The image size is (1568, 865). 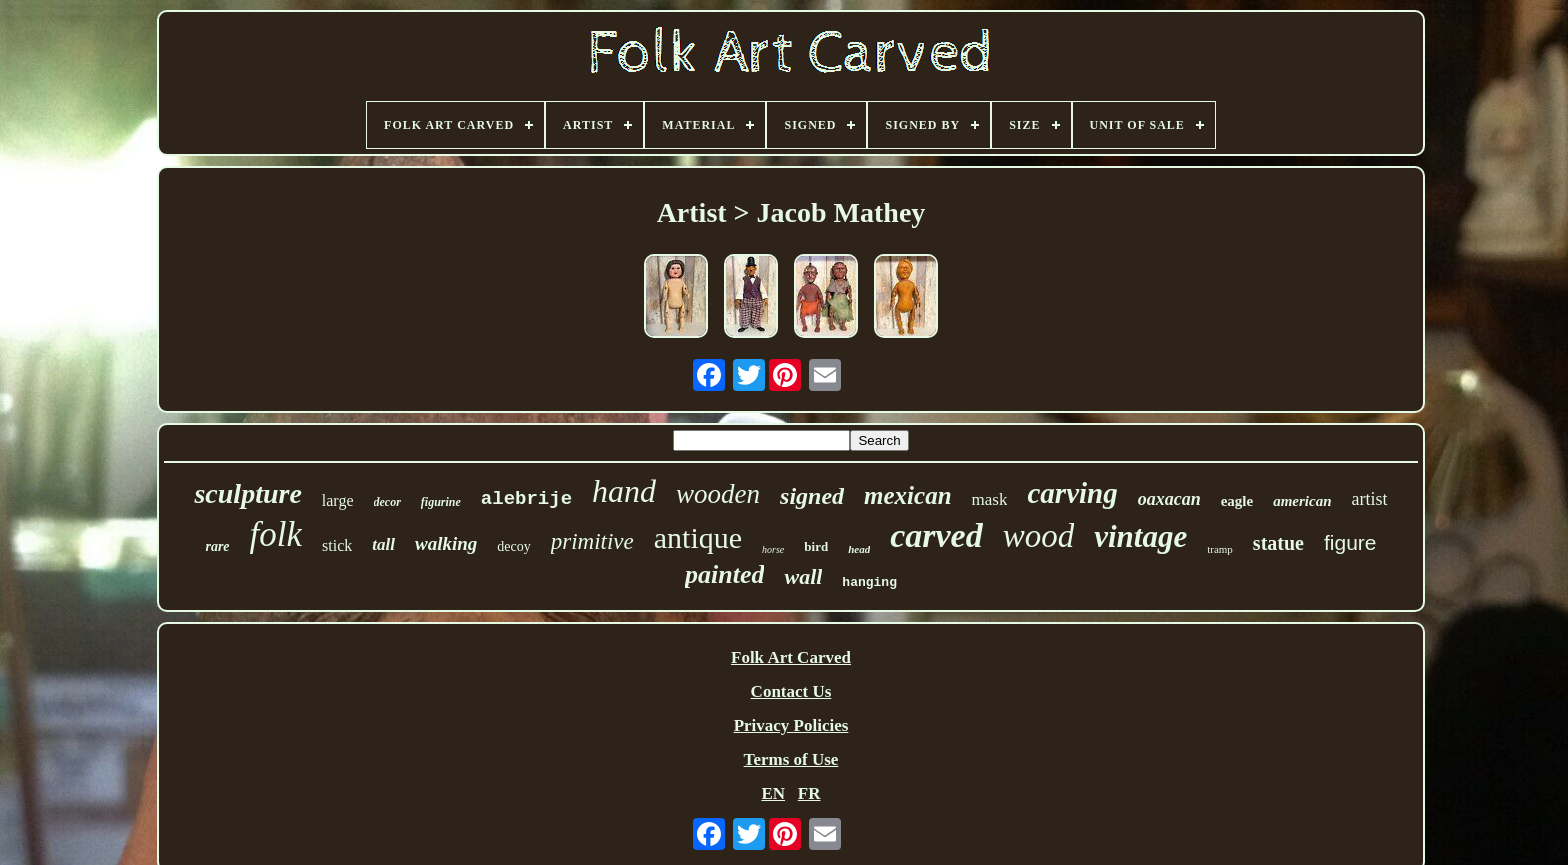 What do you see at coordinates (908, 495) in the screenshot?
I see `mexican` at bounding box center [908, 495].